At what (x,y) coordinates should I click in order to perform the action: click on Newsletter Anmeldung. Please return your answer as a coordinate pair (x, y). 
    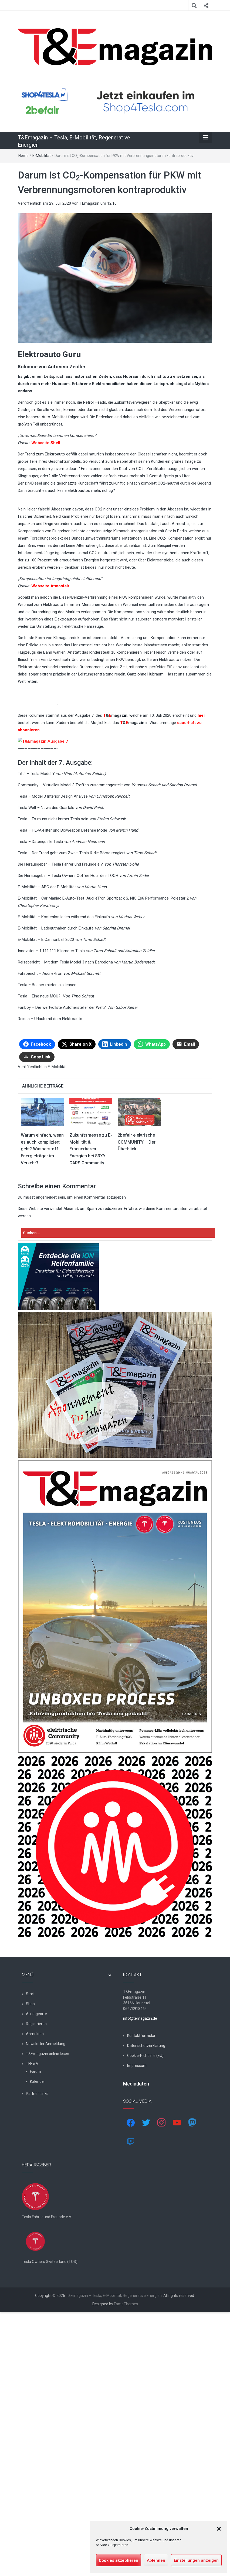
    Looking at the image, I should click on (45, 2280).